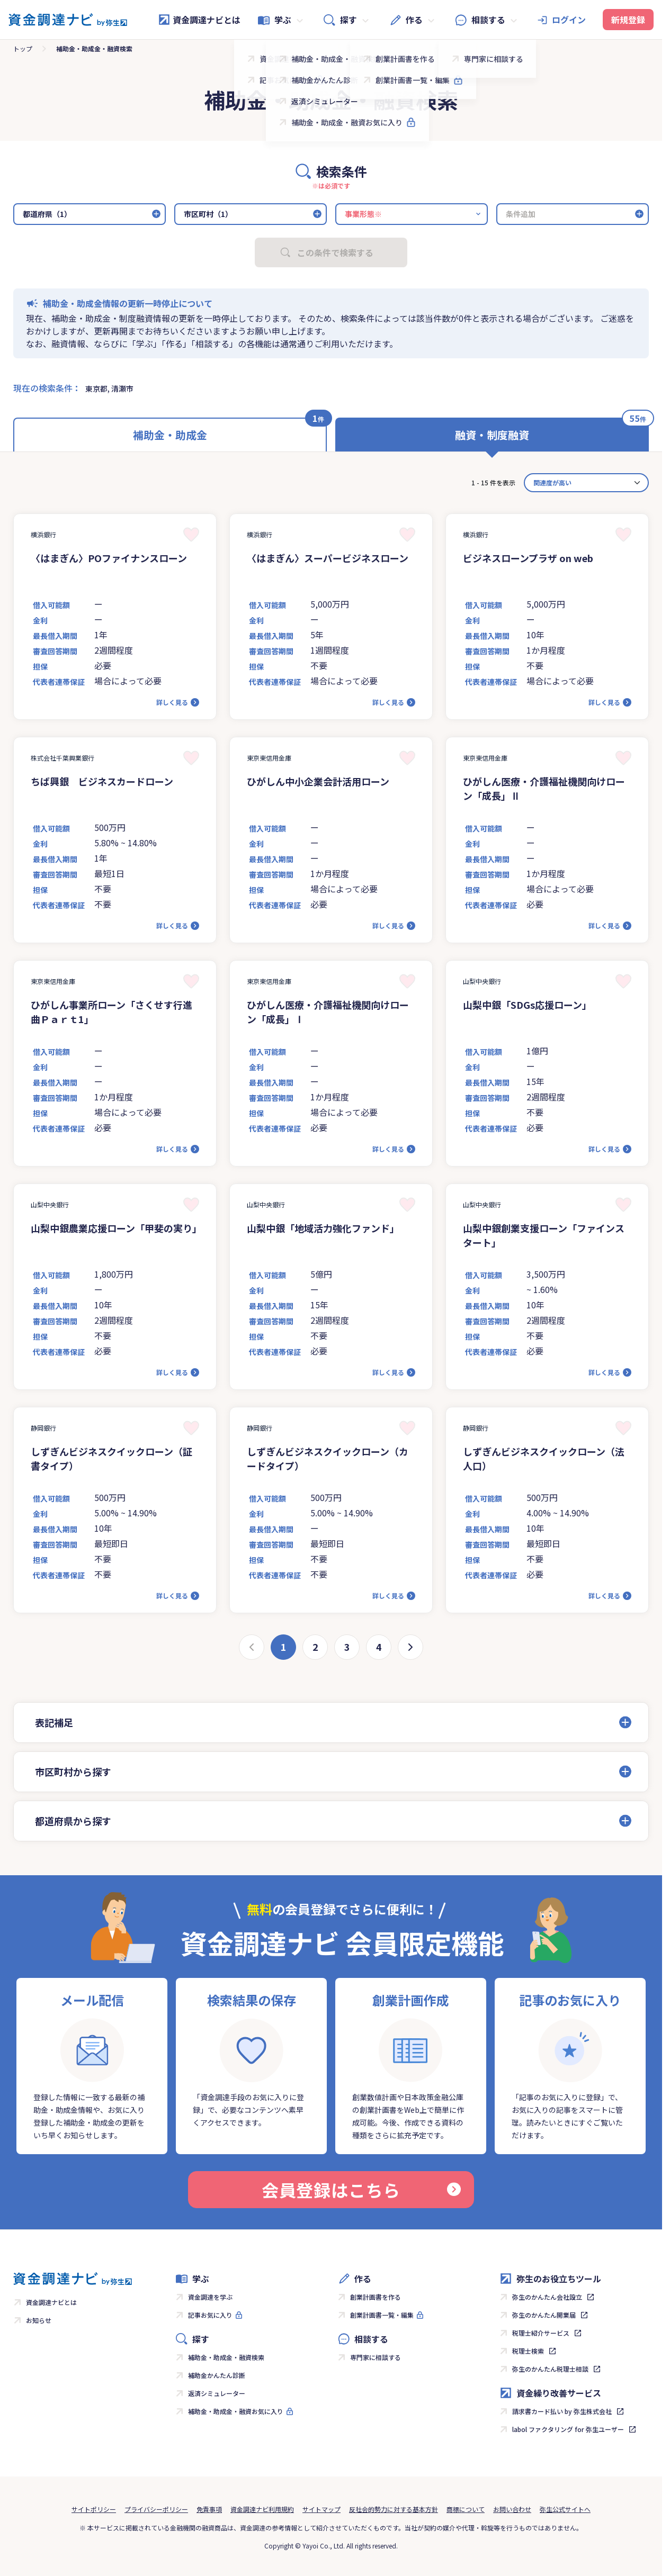  I want to click on 創業計画書一覧・編集, so click(382, 2314).